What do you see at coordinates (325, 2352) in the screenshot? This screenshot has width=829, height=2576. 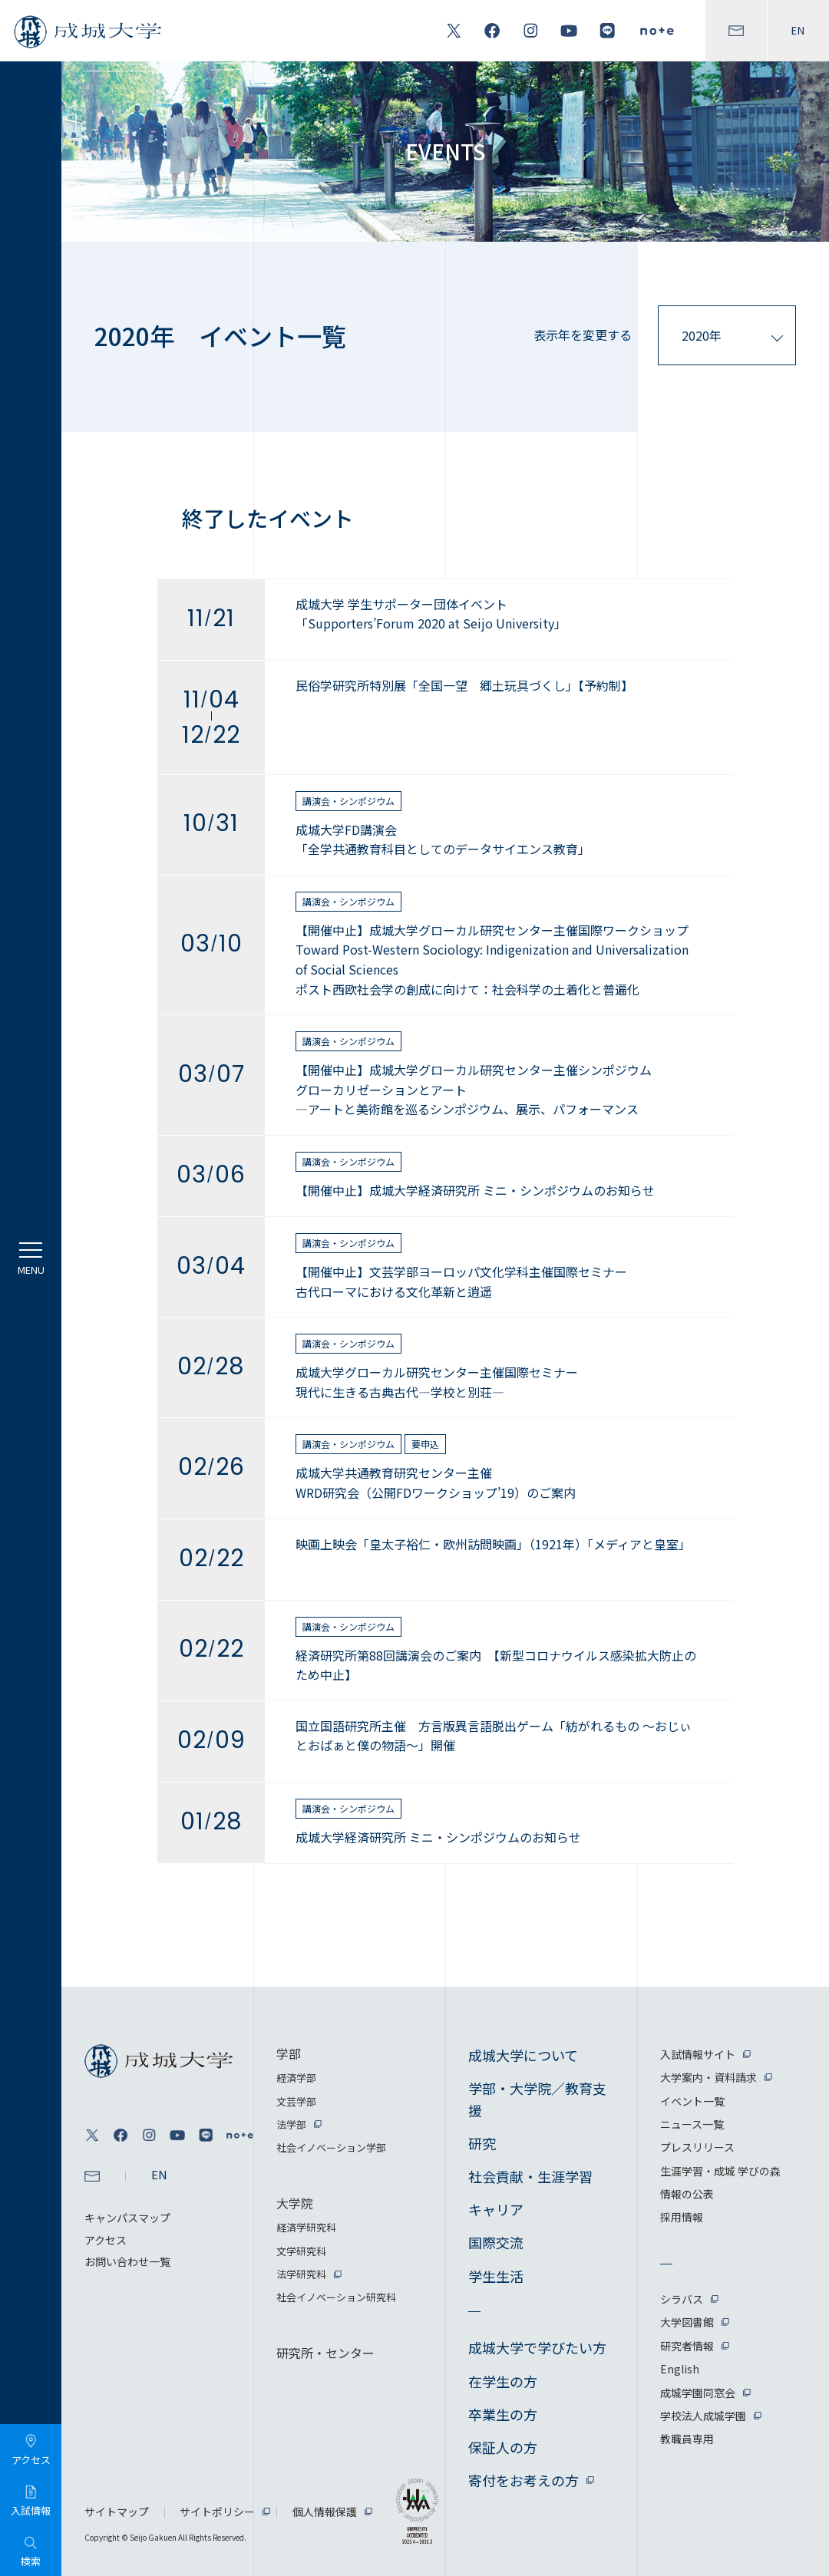 I see `研究所・センター` at bounding box center [325, 2352].